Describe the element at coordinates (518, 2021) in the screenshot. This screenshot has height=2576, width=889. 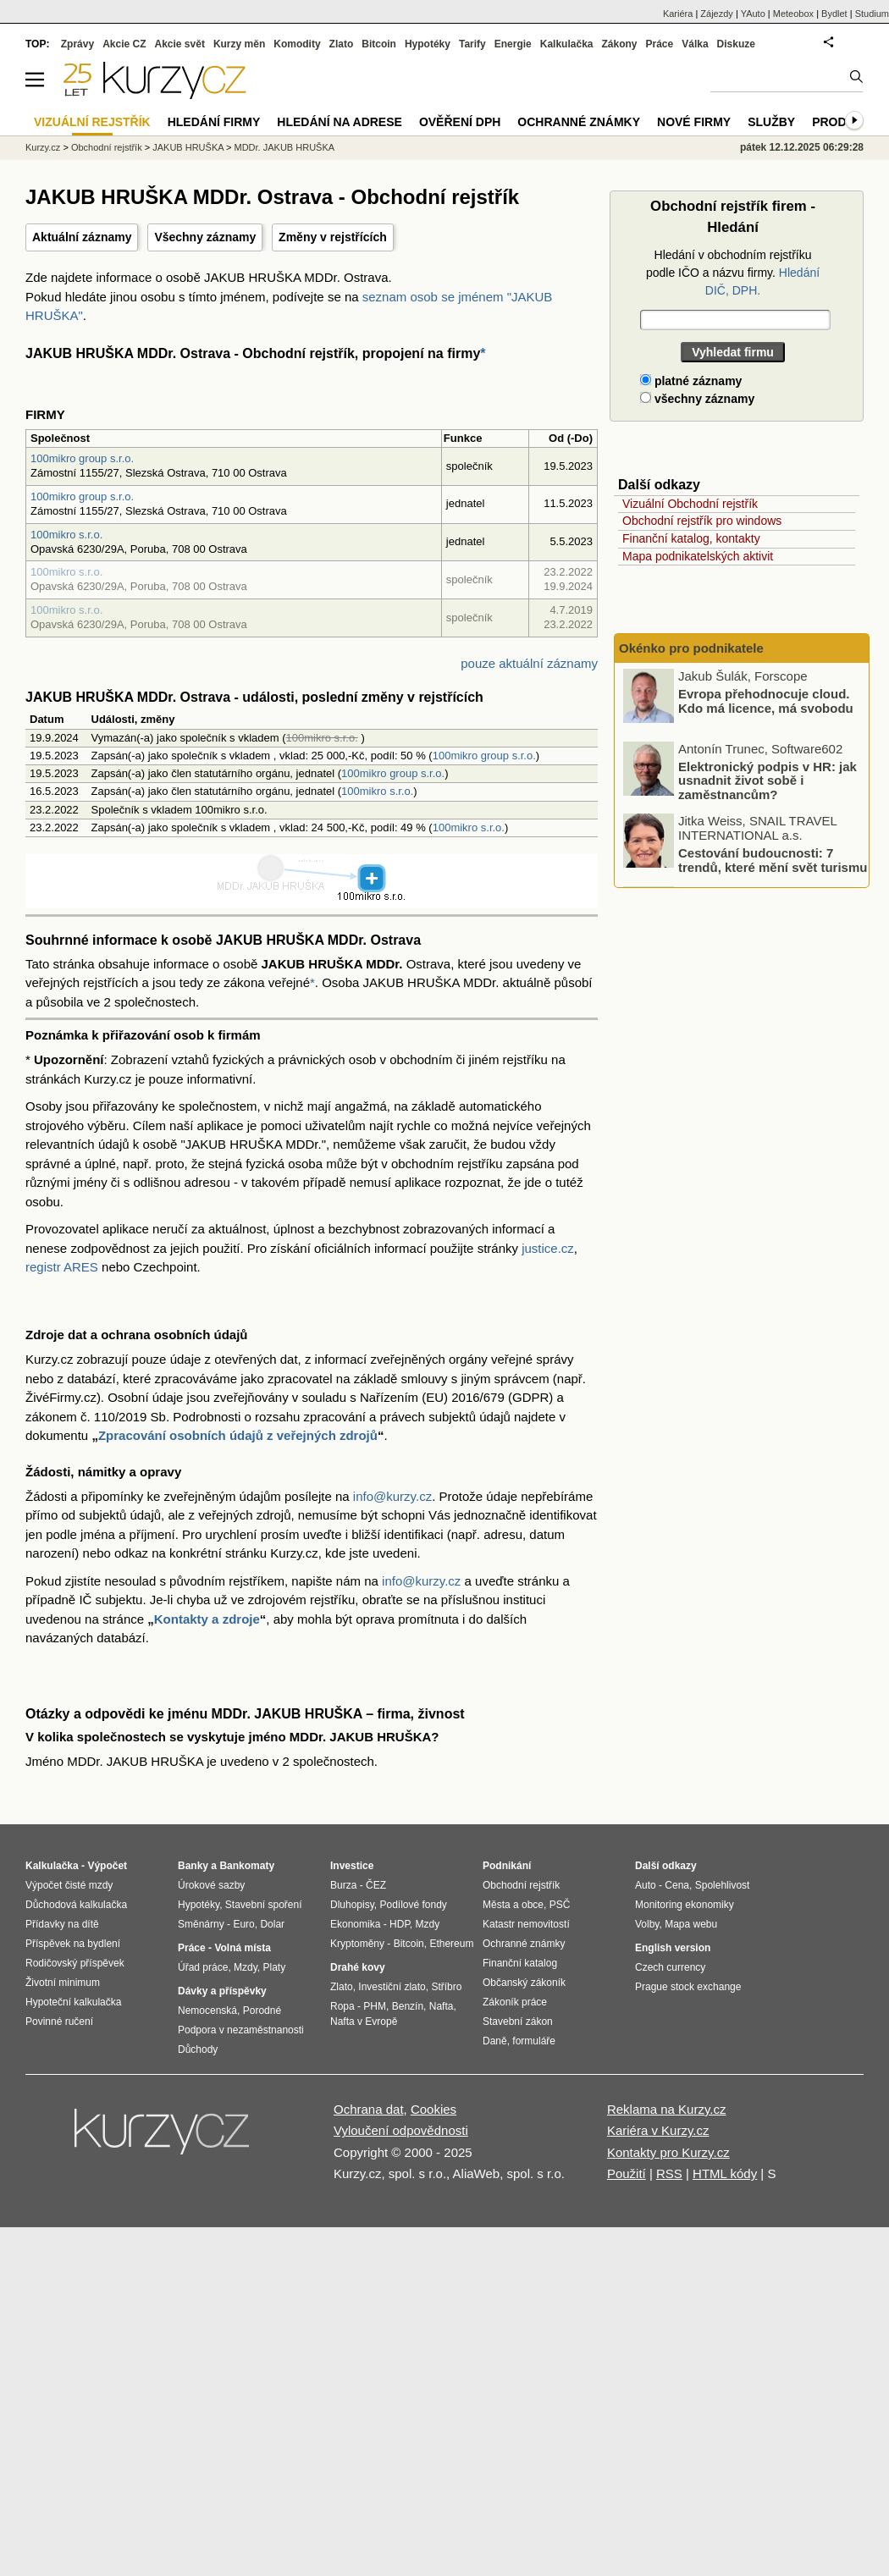
I see `Stavební zákon` at that location.